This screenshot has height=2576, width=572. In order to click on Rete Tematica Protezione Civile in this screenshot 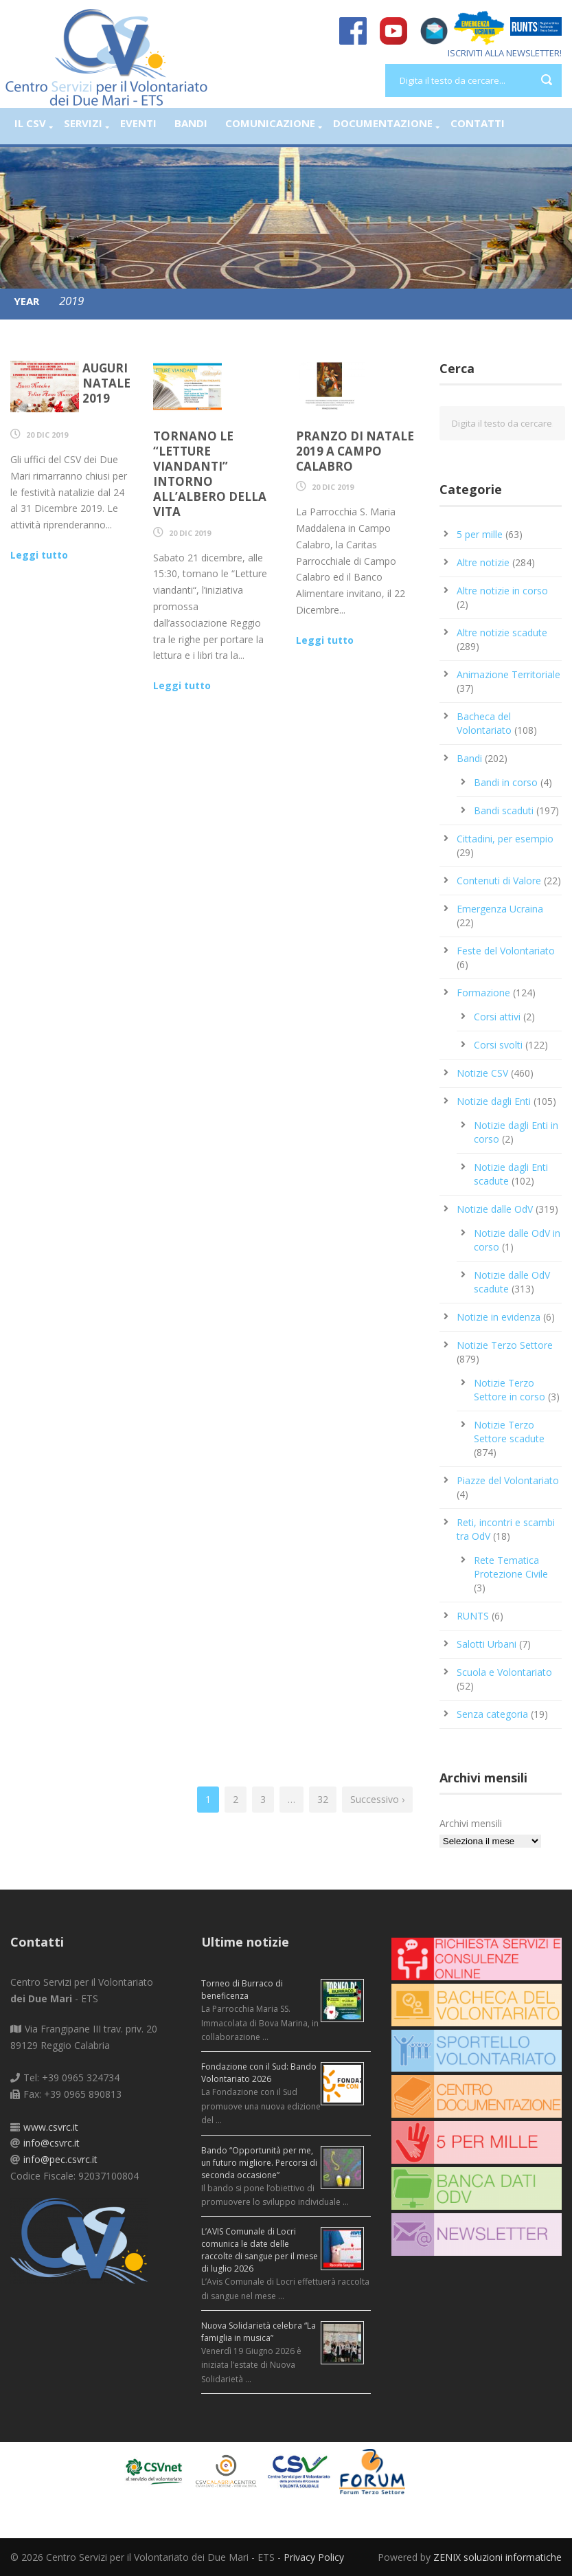, I will do `click(511, 1567)`.